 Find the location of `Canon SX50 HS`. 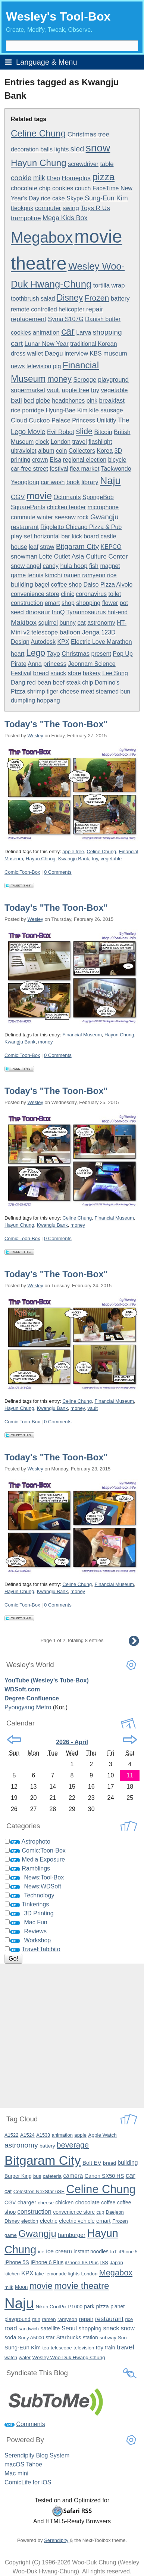

Canon SX50 HS is located at coordinates (104, 2176).